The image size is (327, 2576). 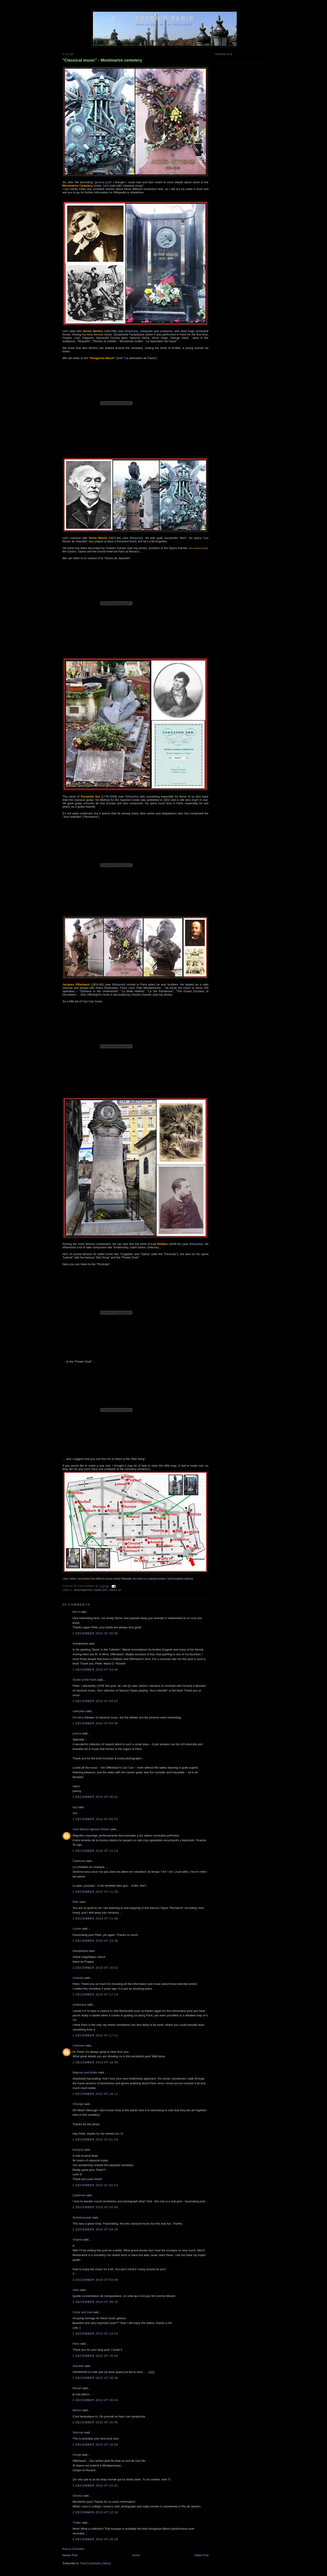 I want to click on Peter's Paris, so click(x=164, y=18).